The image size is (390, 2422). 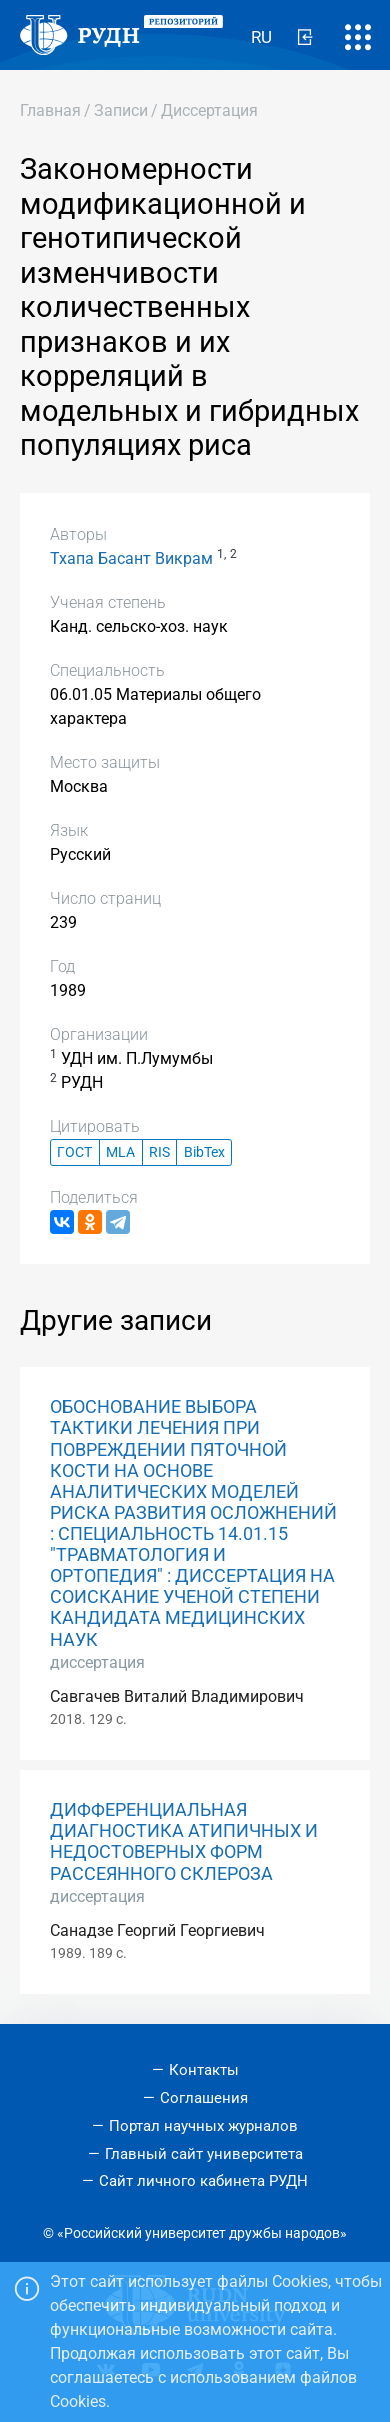 I want to click on Контакты, so click(x=204, y=2070).